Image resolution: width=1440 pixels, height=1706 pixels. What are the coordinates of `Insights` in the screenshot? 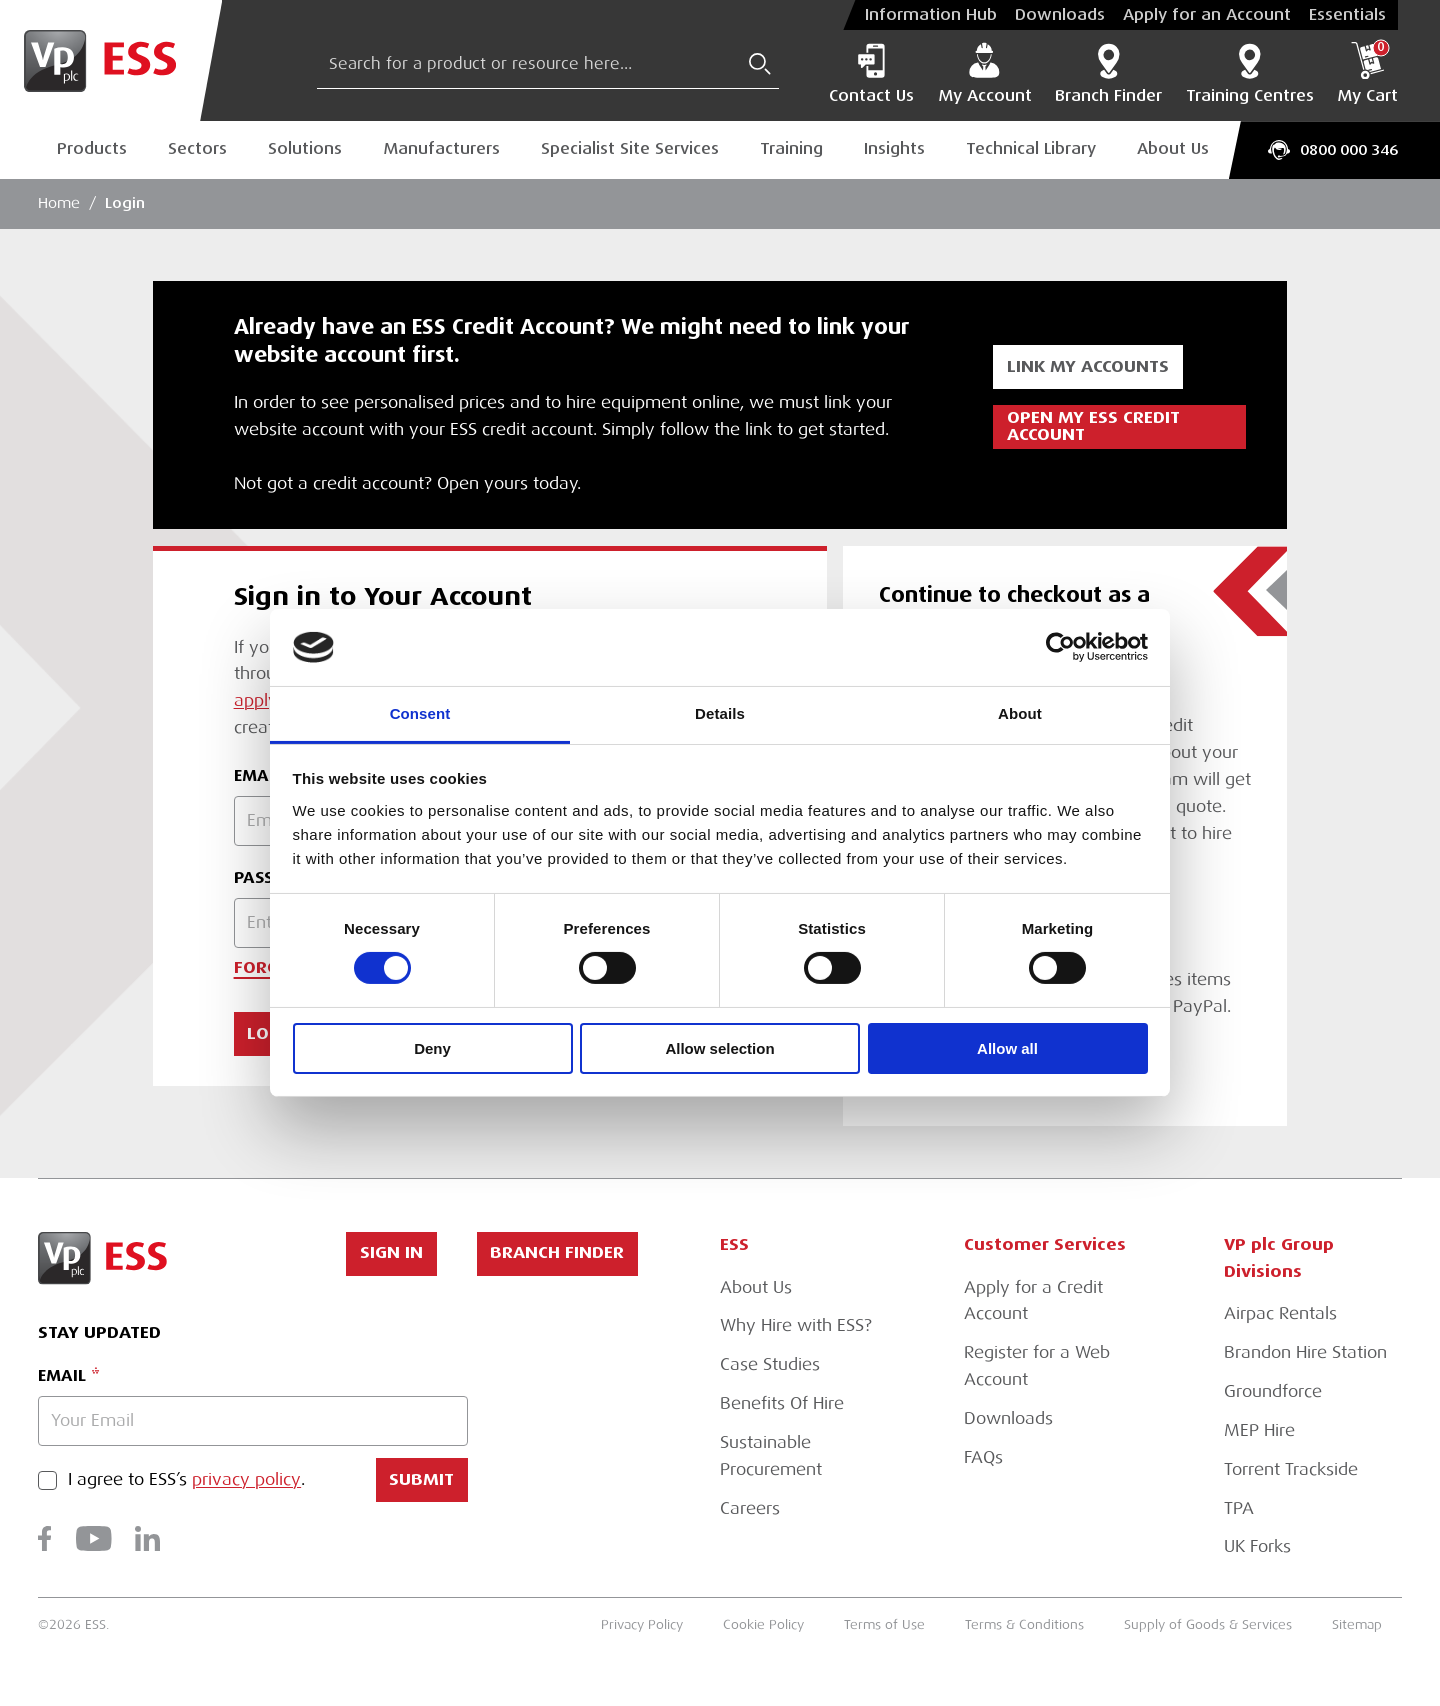 It's located at (894, 149).